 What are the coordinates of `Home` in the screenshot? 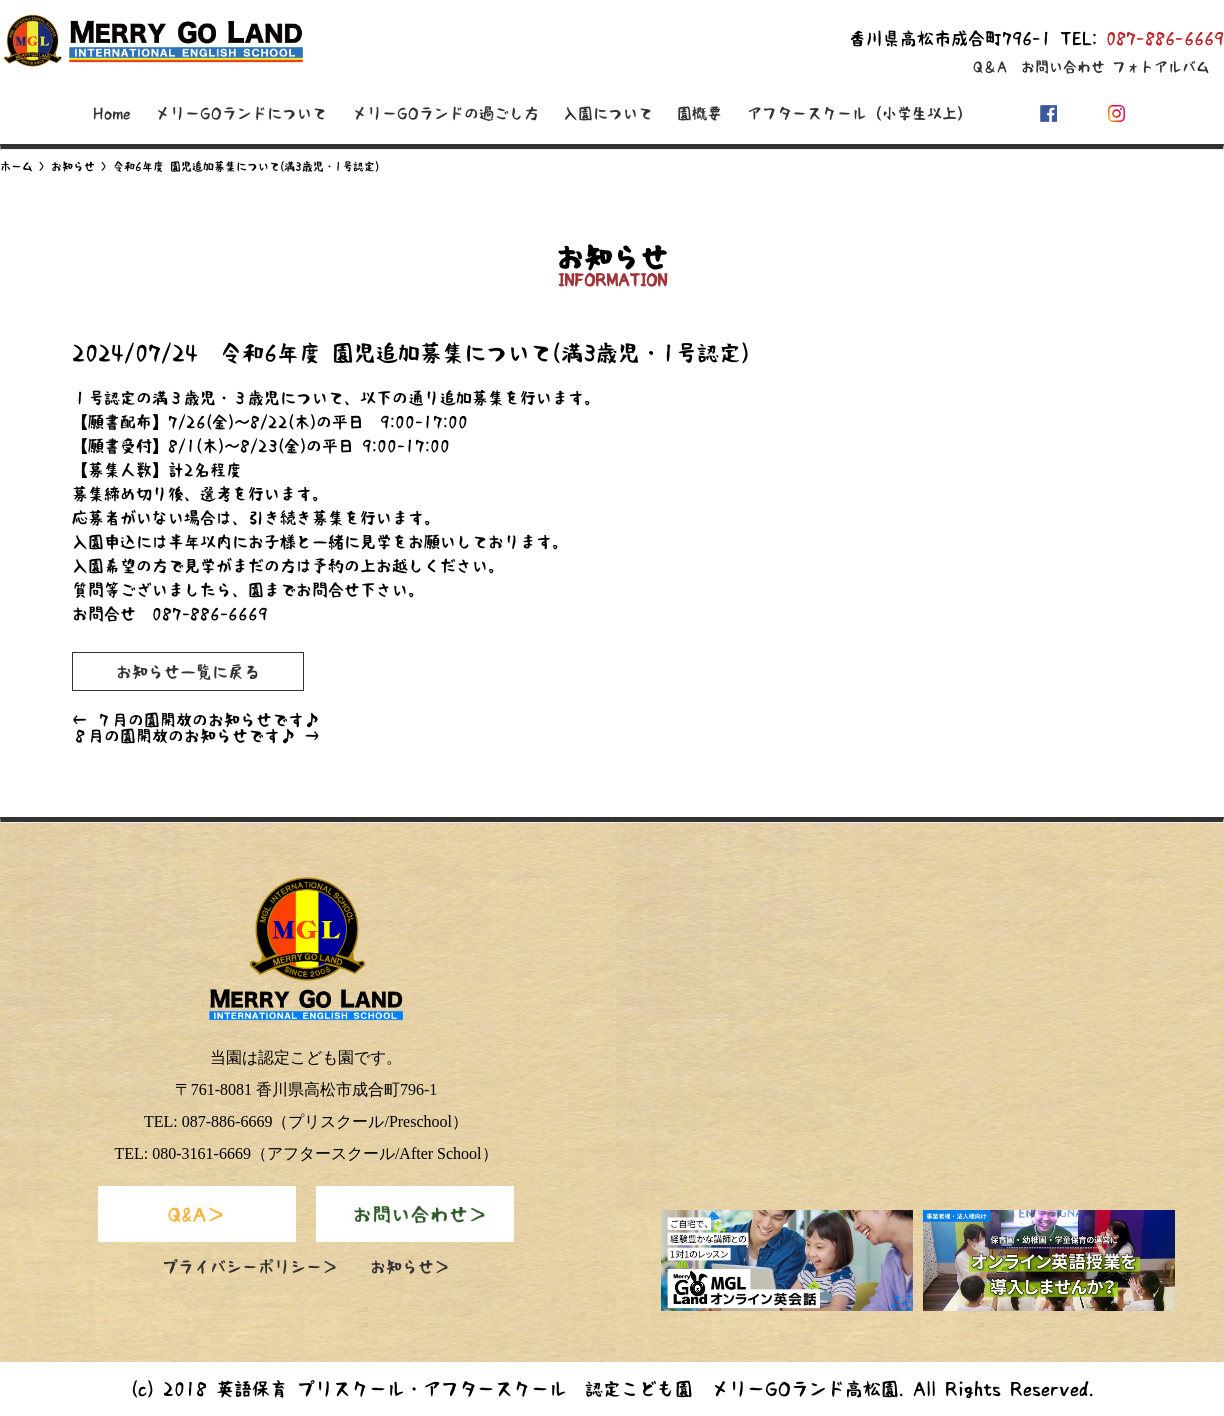 It's located at (112, 113).